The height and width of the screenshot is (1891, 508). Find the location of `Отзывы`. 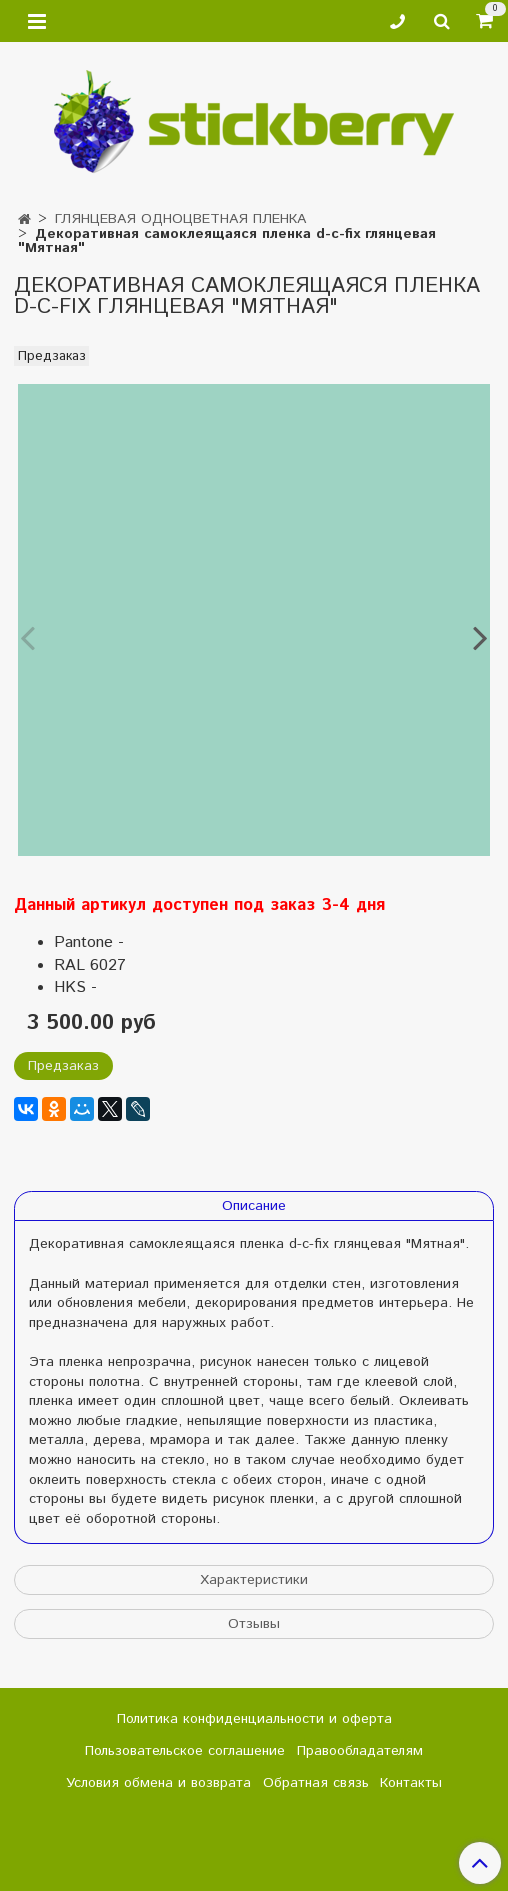

Отзывы is located at coordinates (254, 1624).